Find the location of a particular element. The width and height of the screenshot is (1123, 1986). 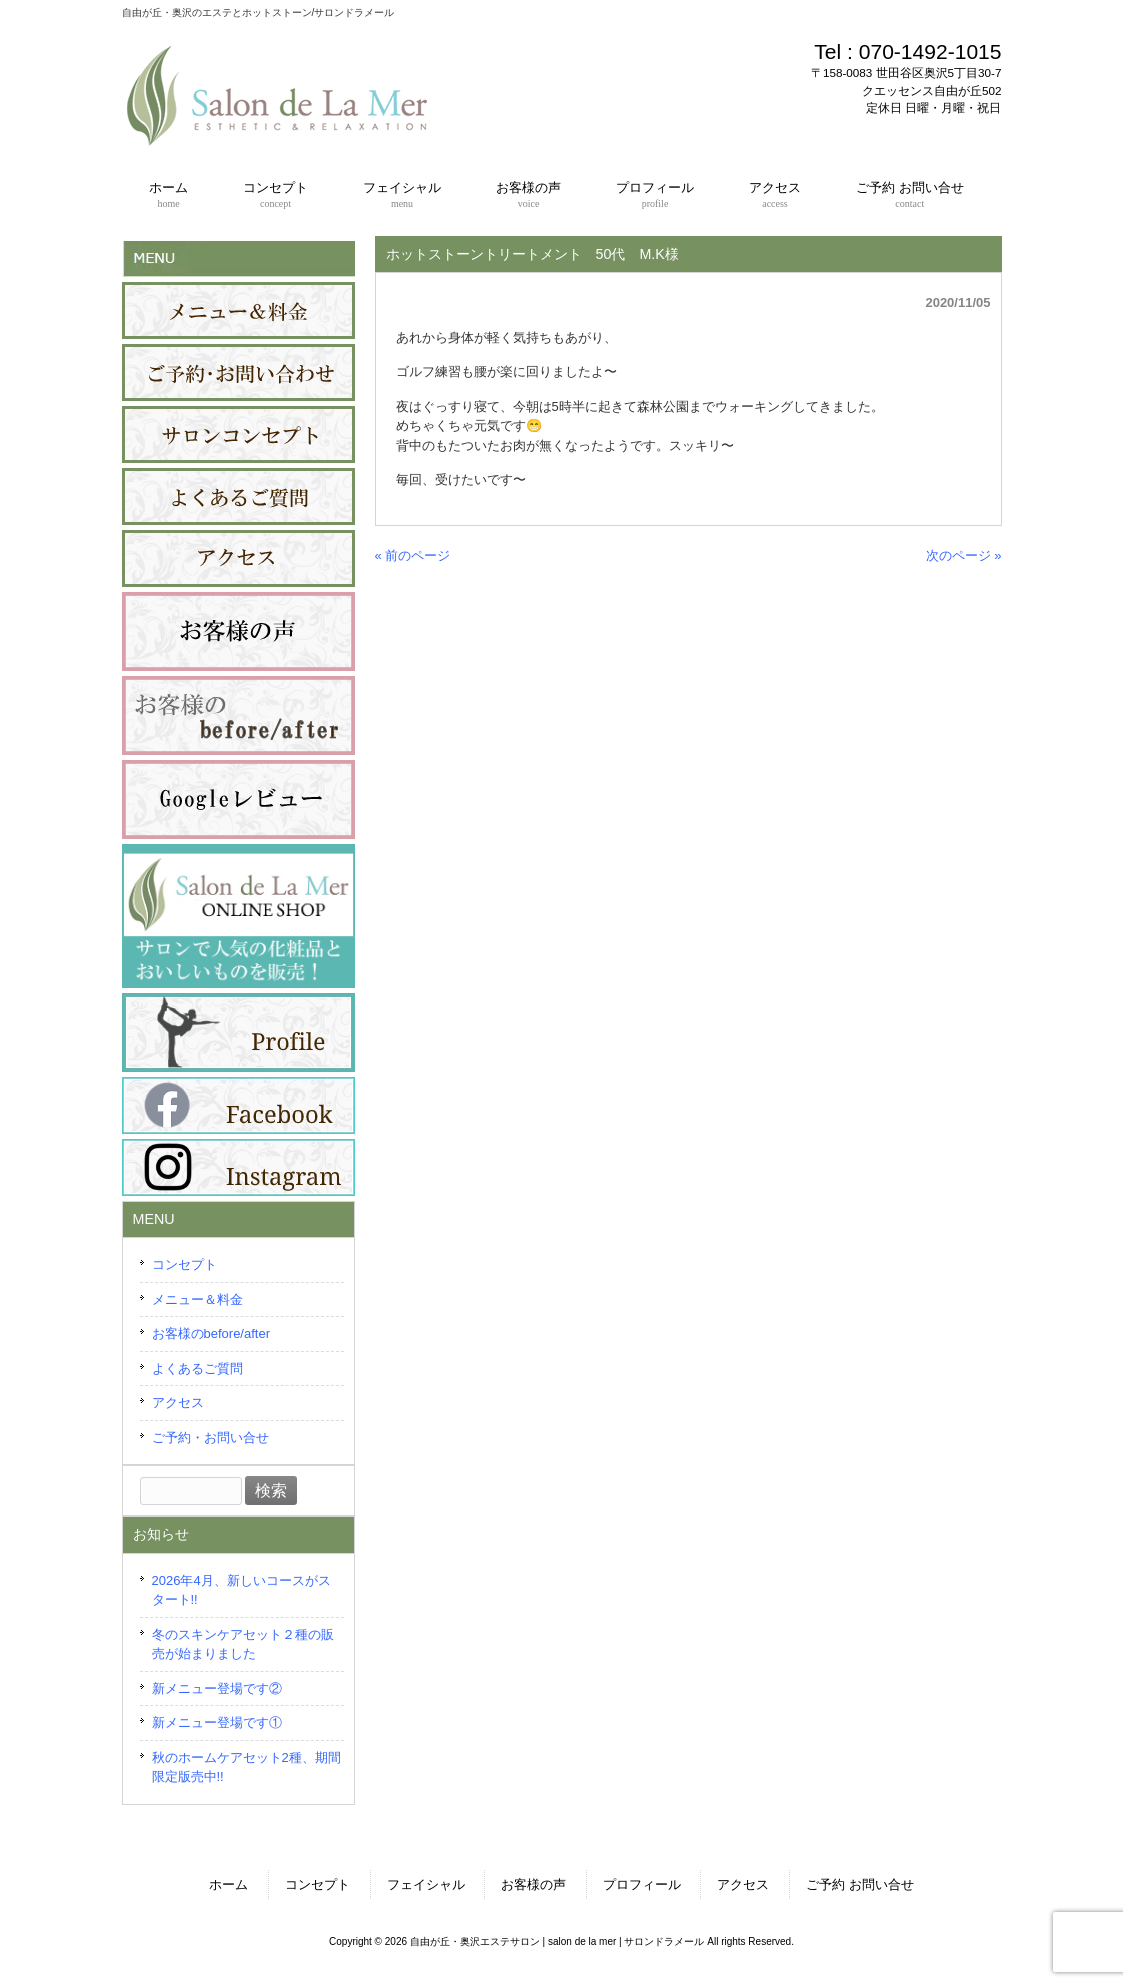

秋のホームケアセット2種、期間限定版売中!! is located at coordinates (246, 1767).